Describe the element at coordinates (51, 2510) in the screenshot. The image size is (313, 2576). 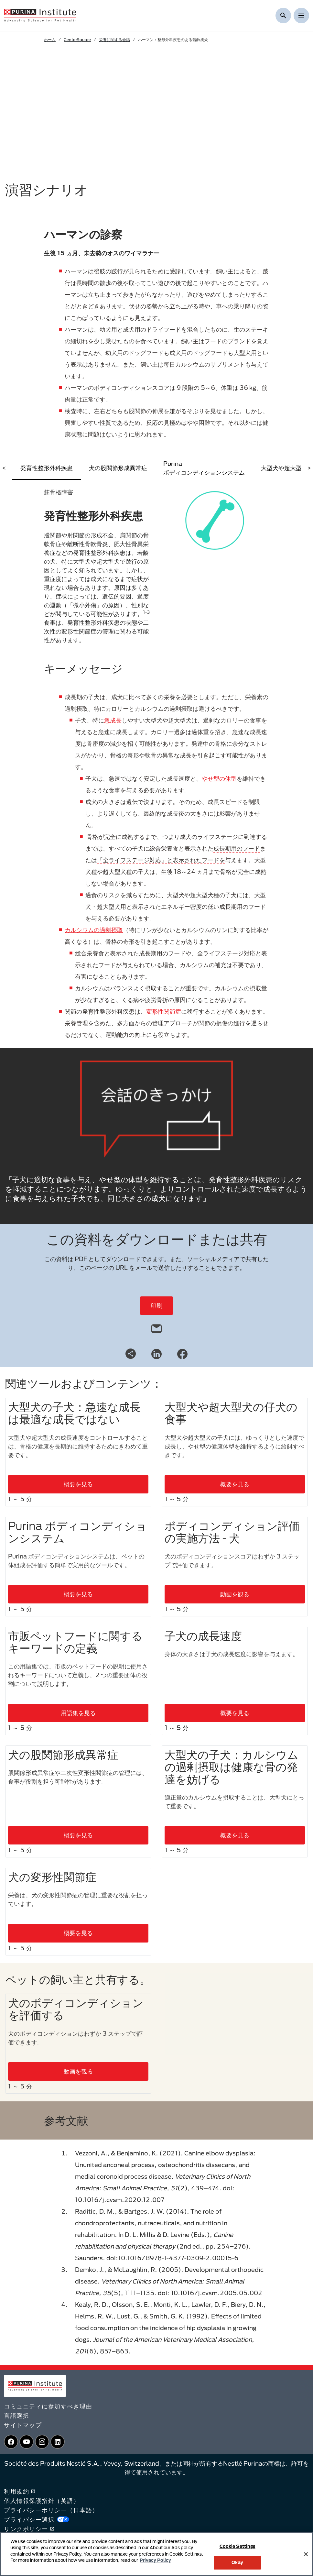
I see `プライバシーポリシー（日本語）​` at that location.